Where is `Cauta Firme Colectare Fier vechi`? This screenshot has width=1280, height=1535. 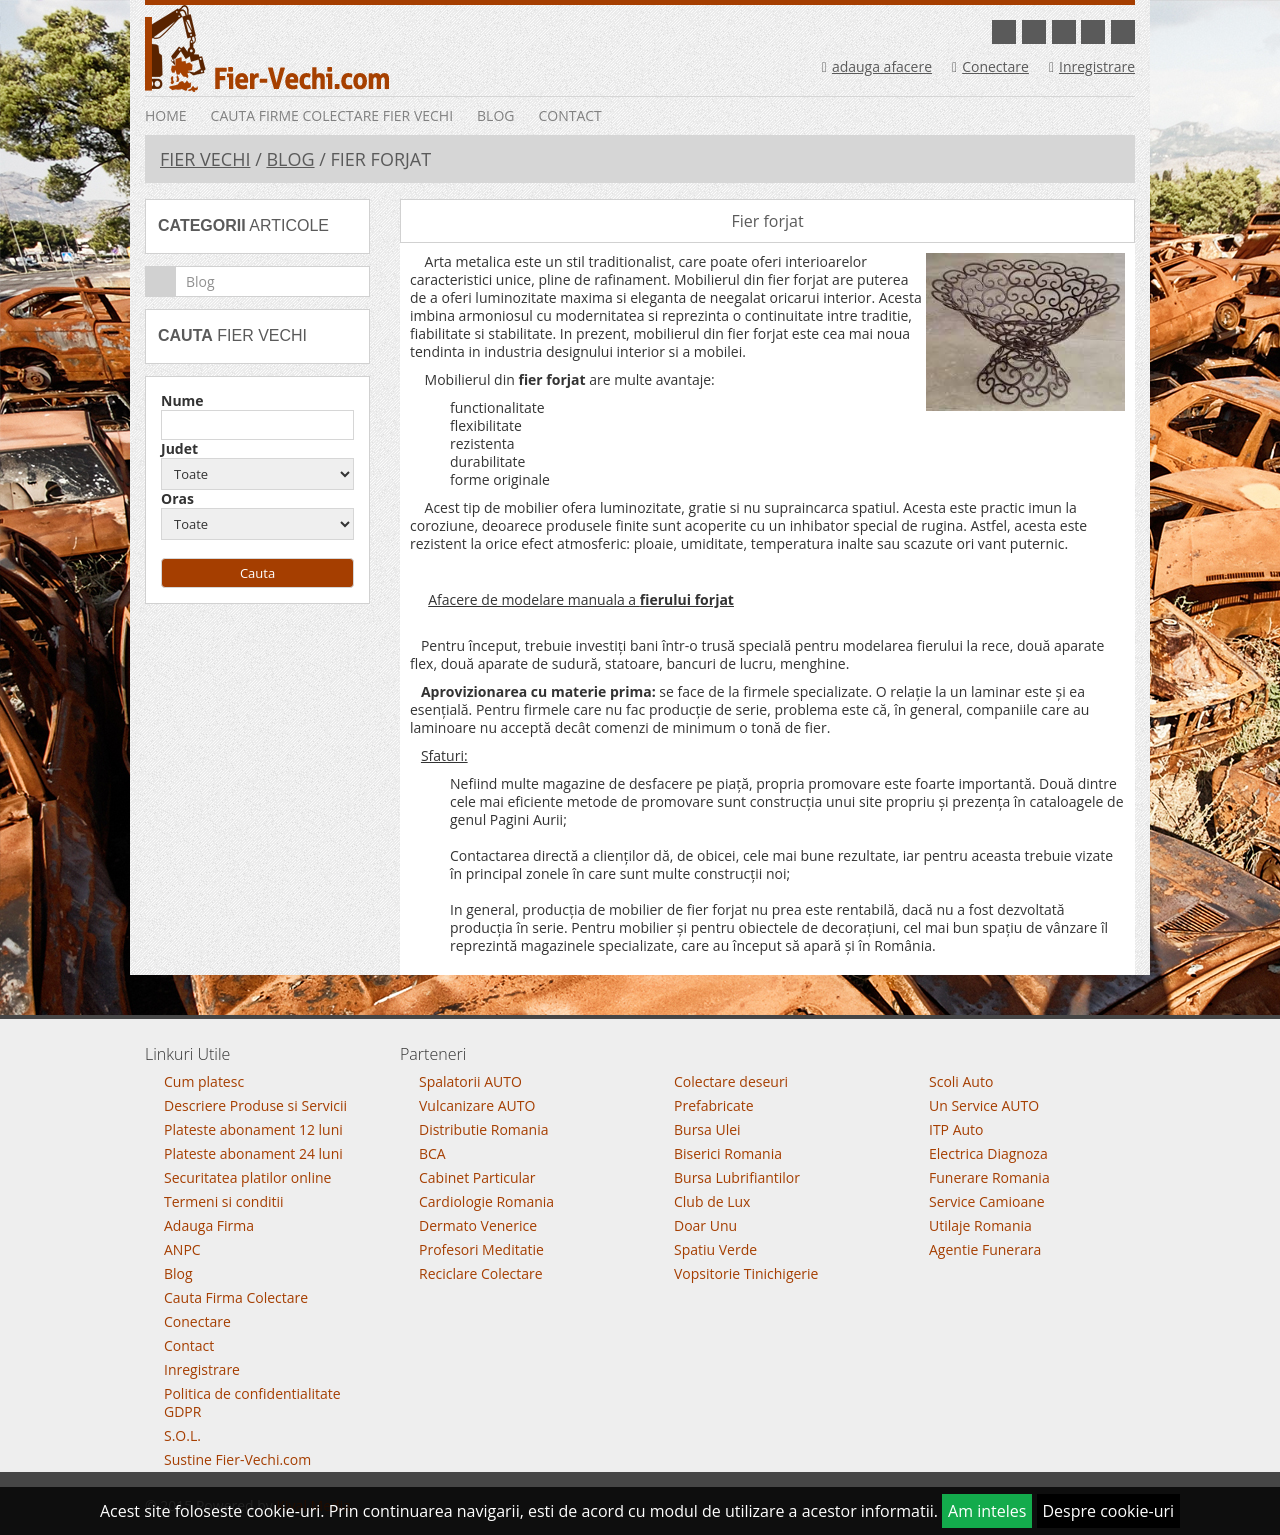
Cauta Firme Colectare Fier vechi is located at coordinates (332, 115).